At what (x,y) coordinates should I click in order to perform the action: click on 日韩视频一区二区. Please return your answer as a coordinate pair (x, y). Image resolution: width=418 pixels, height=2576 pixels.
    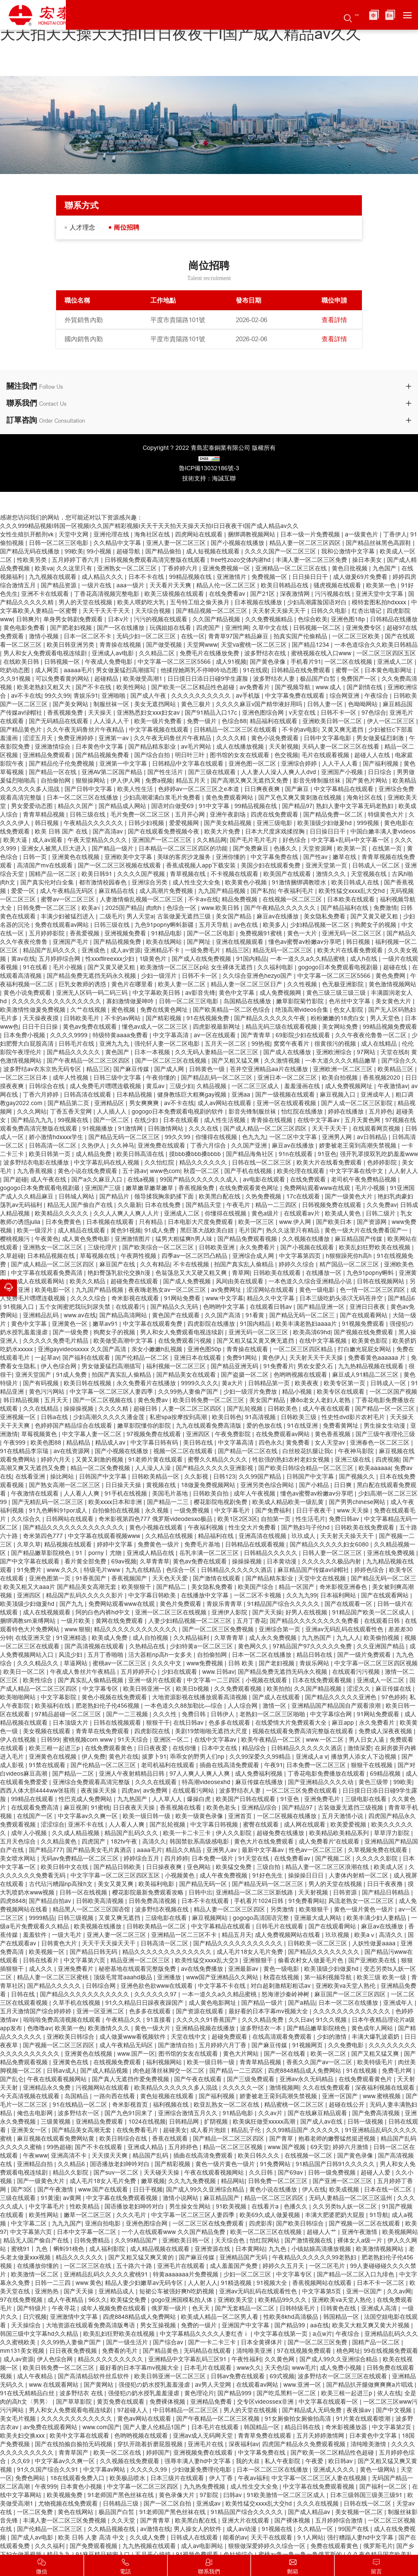
    Looking at the image, I should click on (317, 628).